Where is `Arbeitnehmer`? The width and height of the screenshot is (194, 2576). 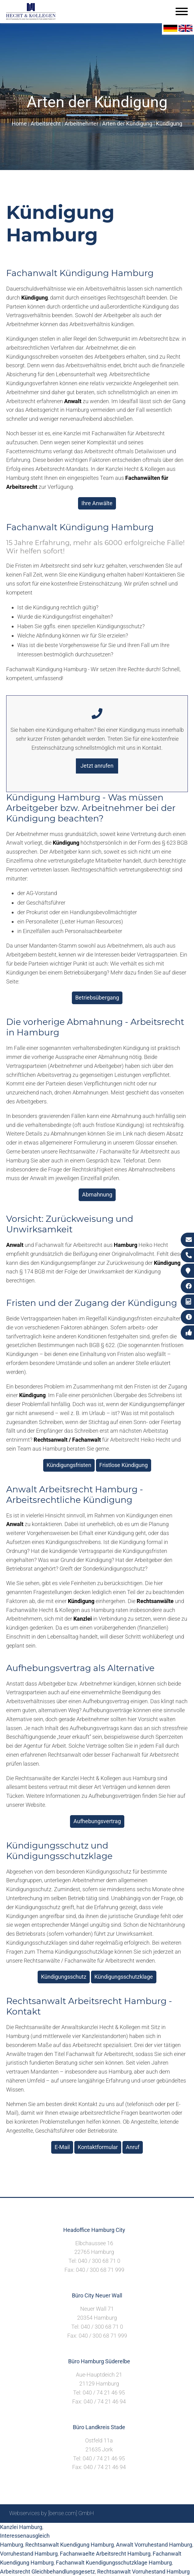
Arbeitnehmer is located at coordinates (81, 123).